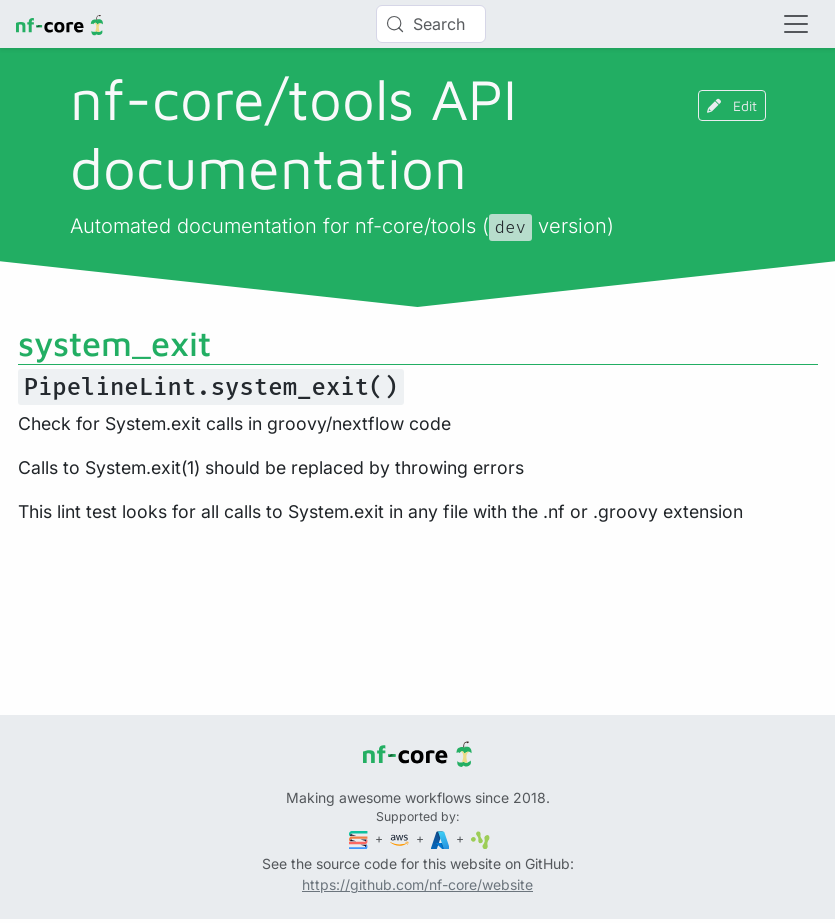 The width and height of the screenshot is (835, 923). What do you see at coordinates (360, 838) in the screenshot?
I see `[Seqera]` at bounding box center [360, 838].